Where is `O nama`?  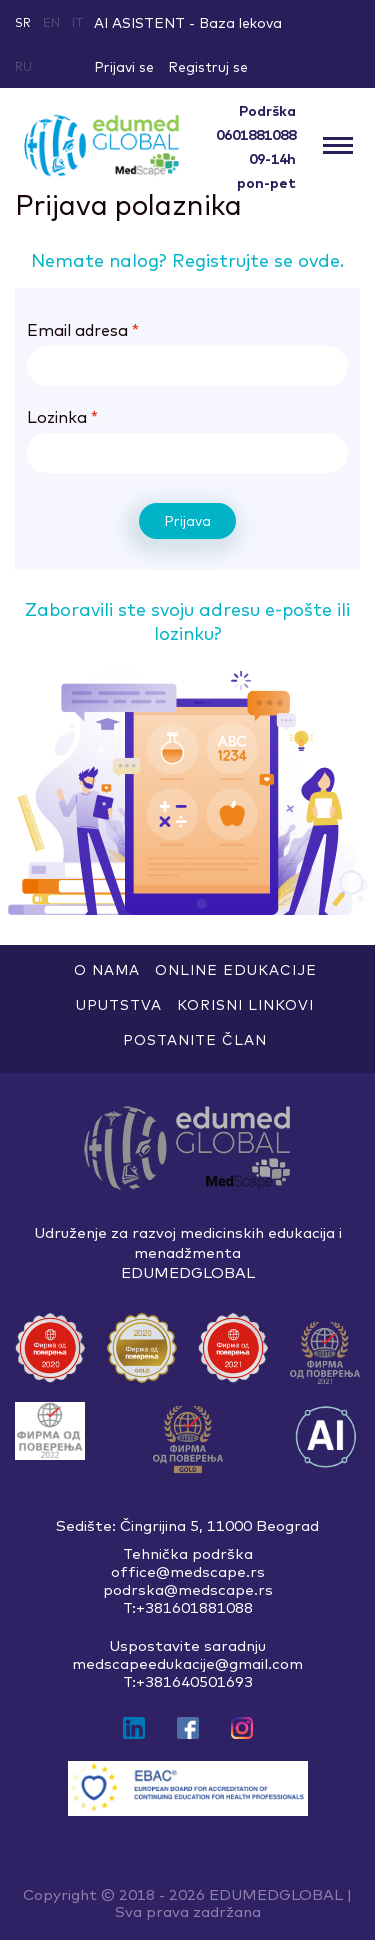 O nama is located at coordinates (107, 970).